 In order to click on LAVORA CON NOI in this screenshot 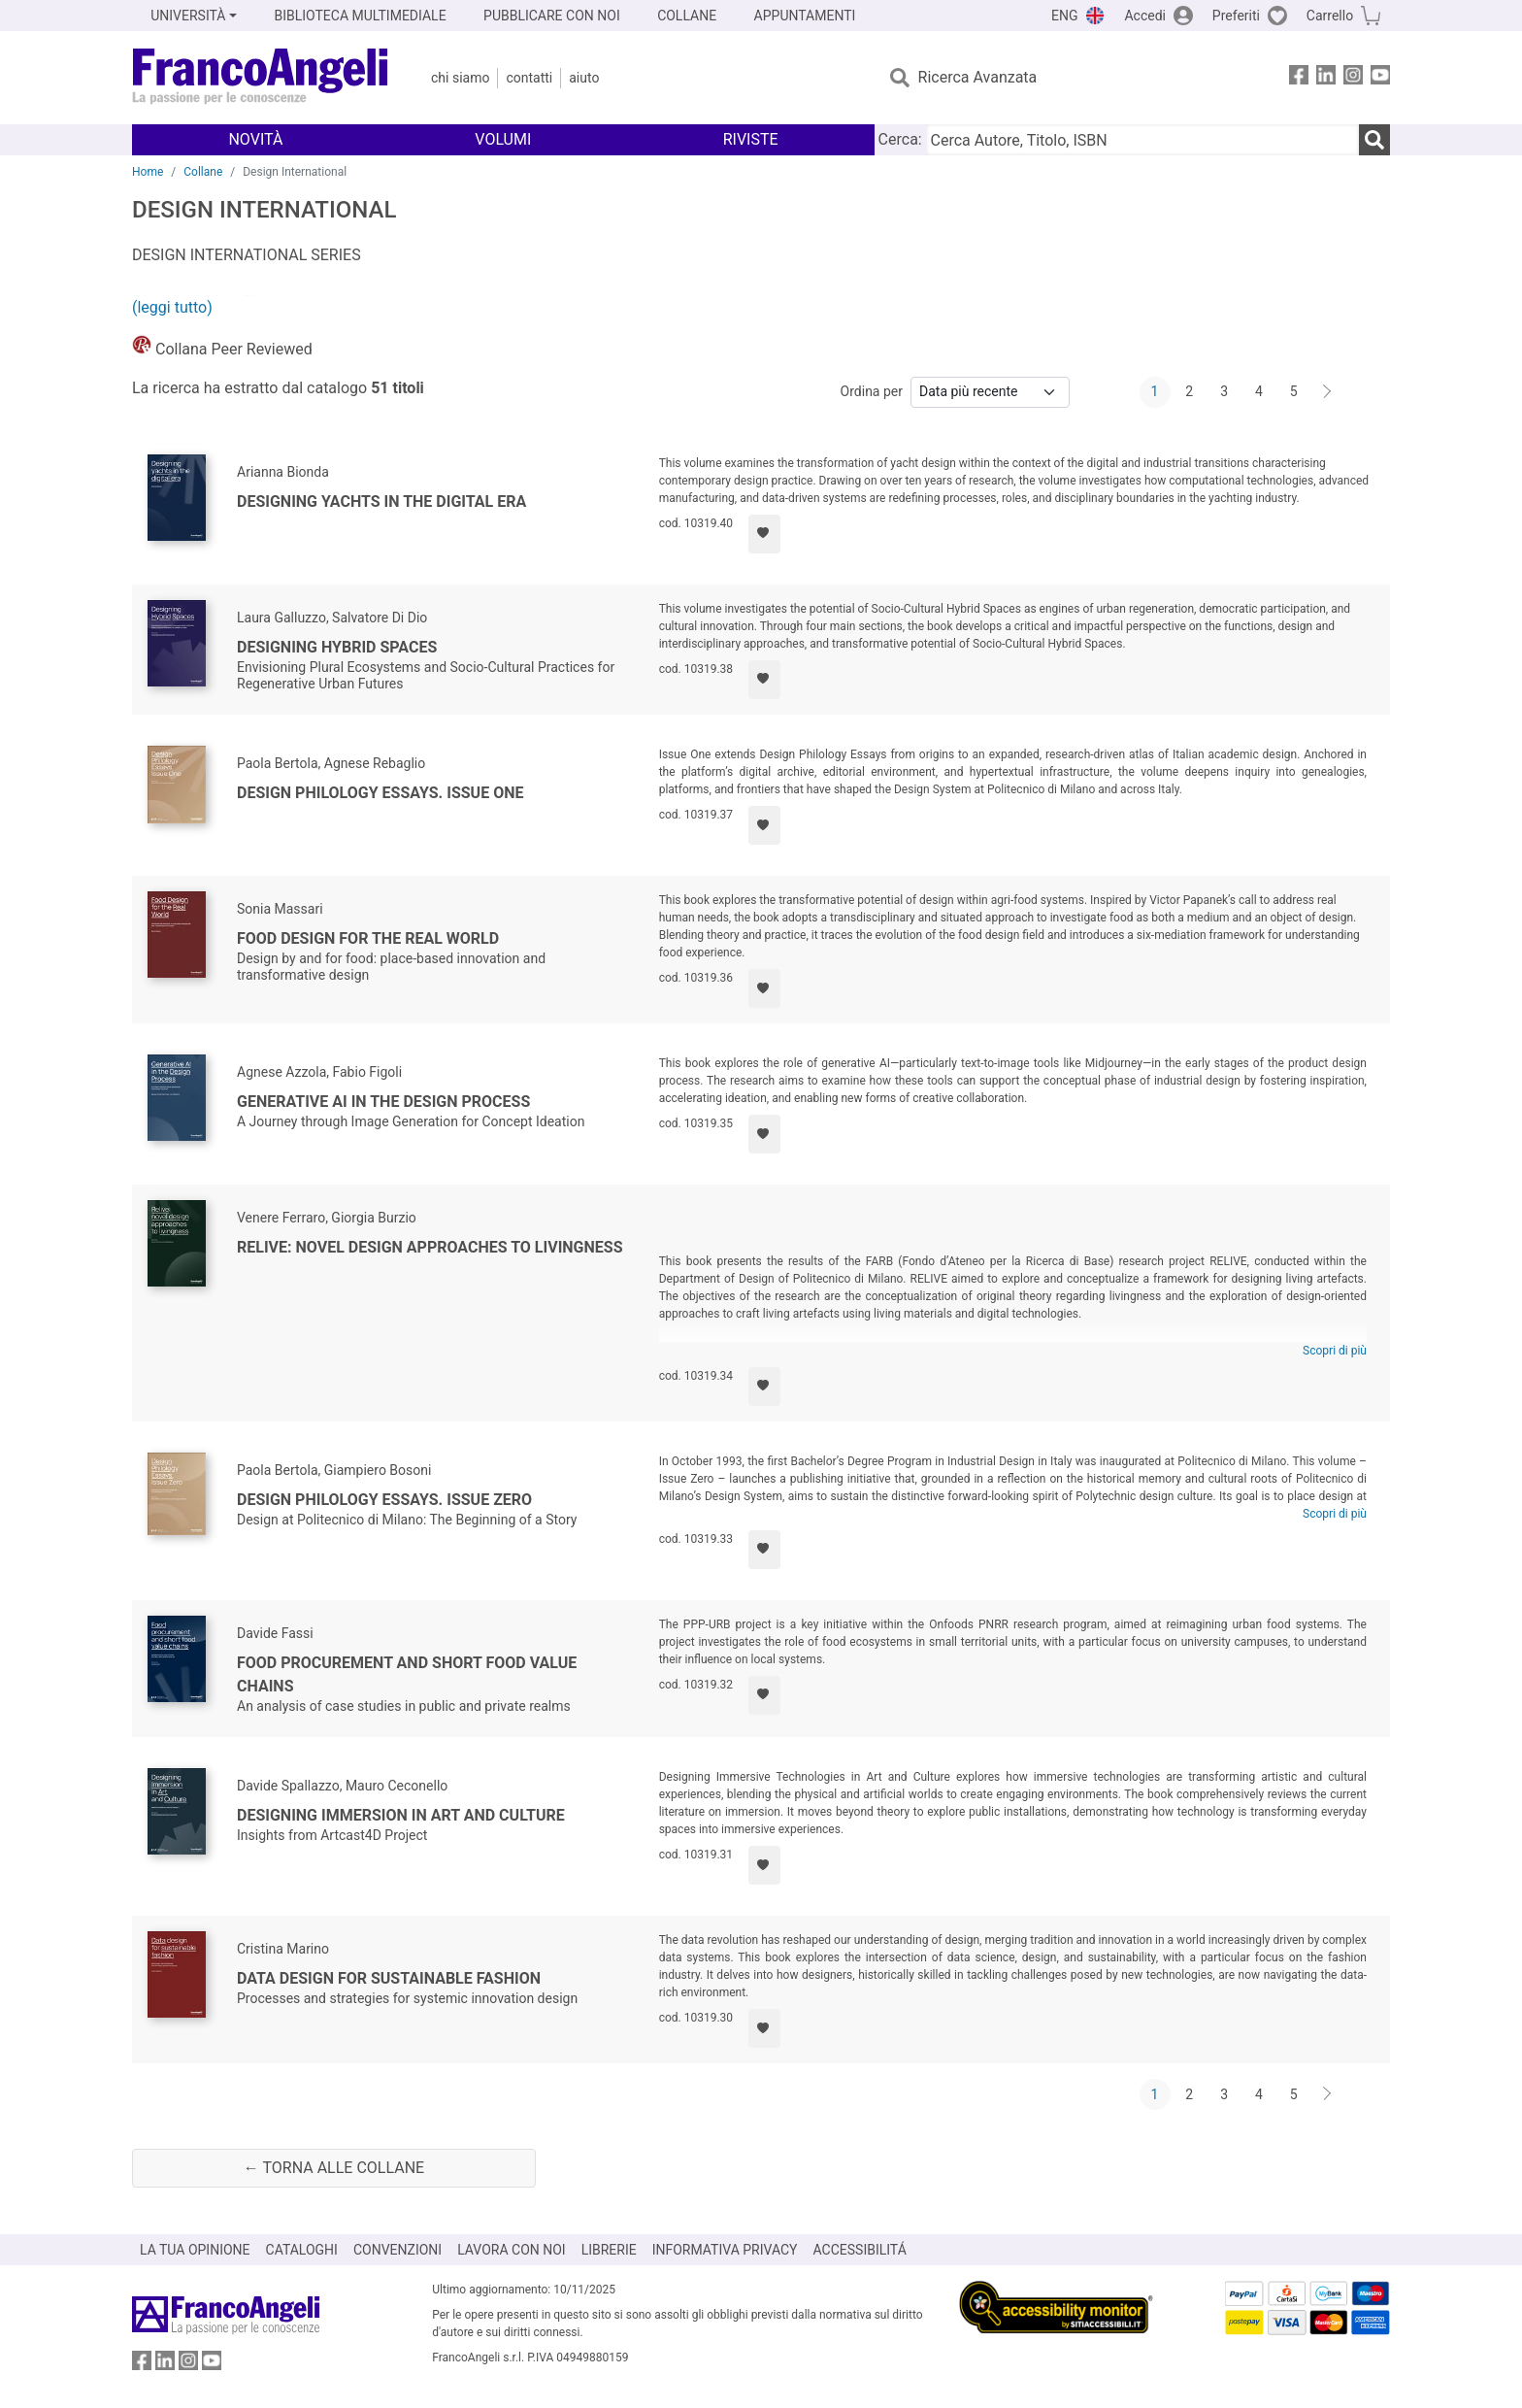, I will do `click(511, 2250)`.